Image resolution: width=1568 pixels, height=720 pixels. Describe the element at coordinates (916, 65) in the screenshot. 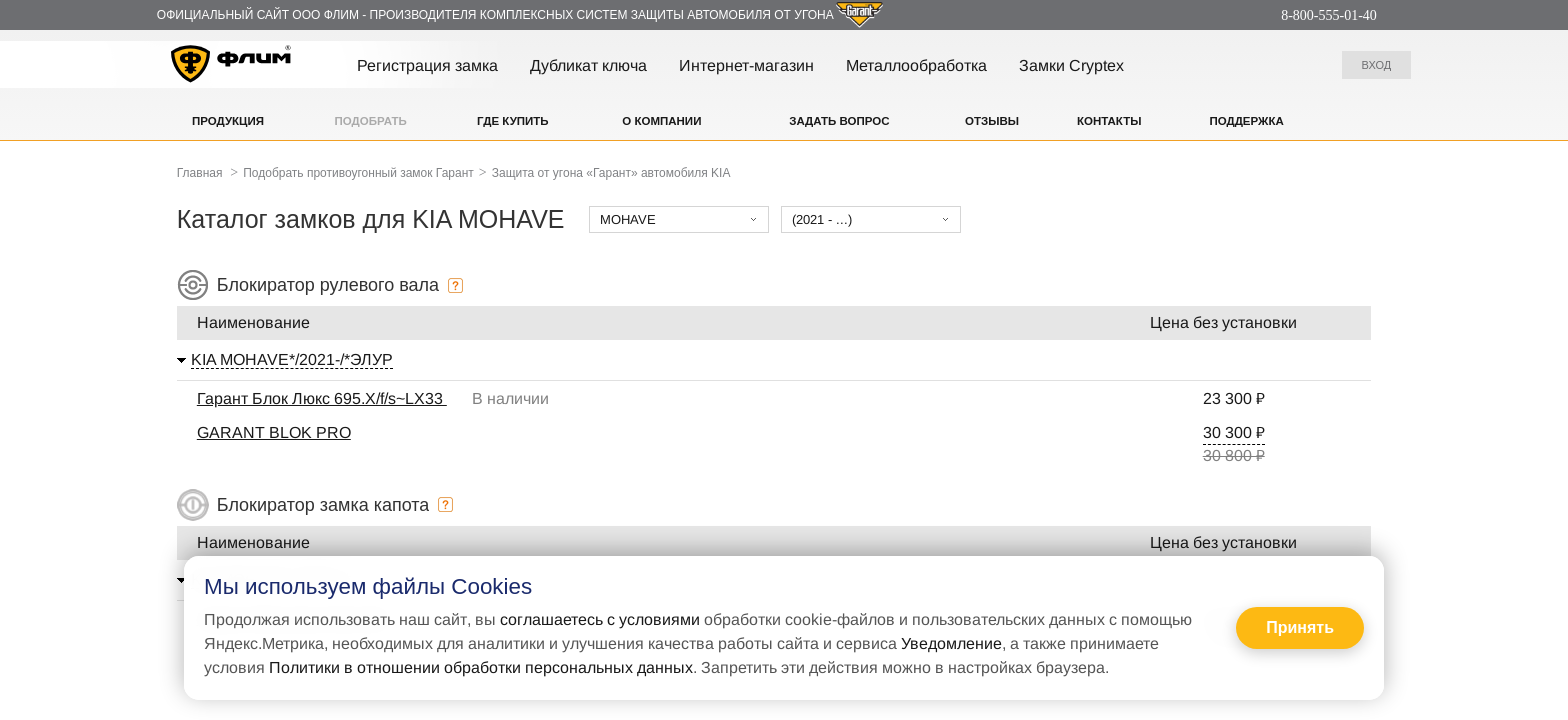

I see `Металлообработка` at that location.